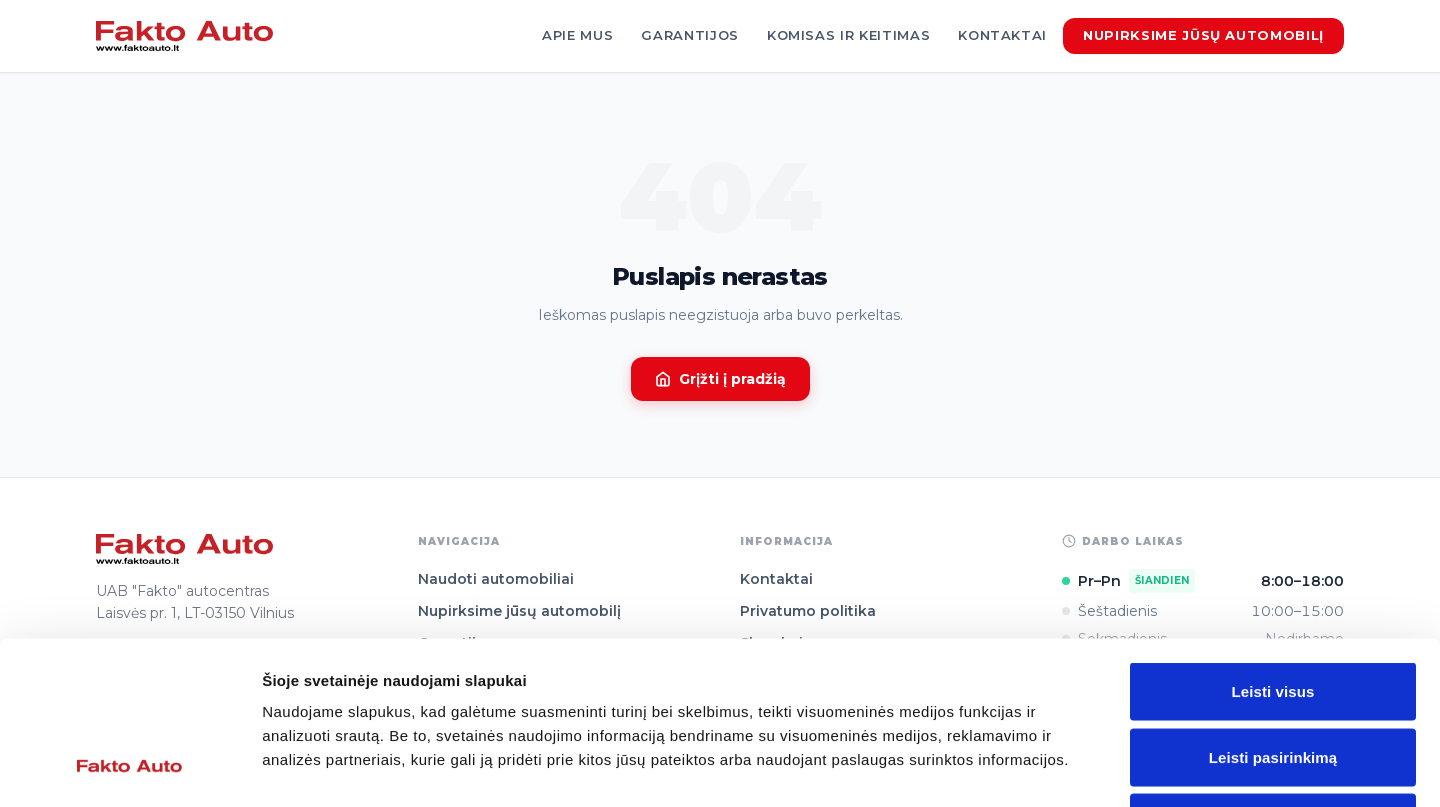  What do you see at coordinates (577, 35) in the screenshot?
I see `Apie mus` at bounding box center [577, 35].